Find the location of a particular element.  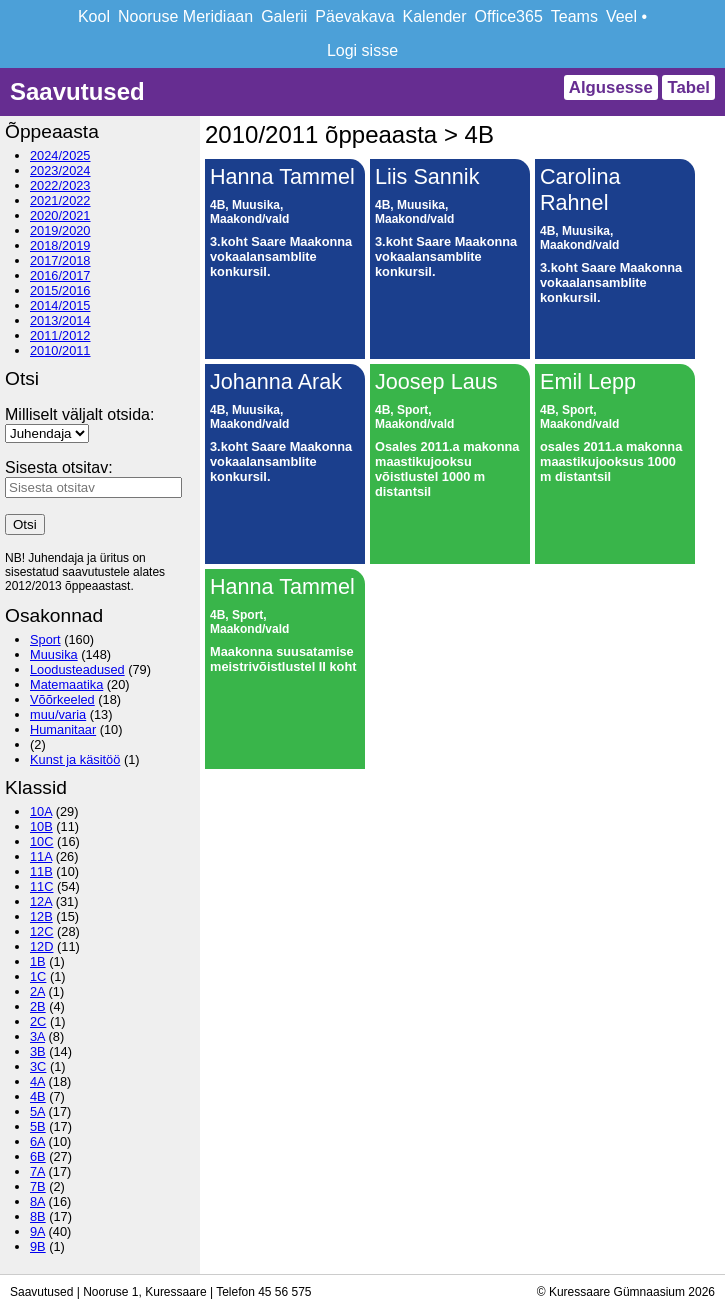

1B is located at coordinates (38, 961).